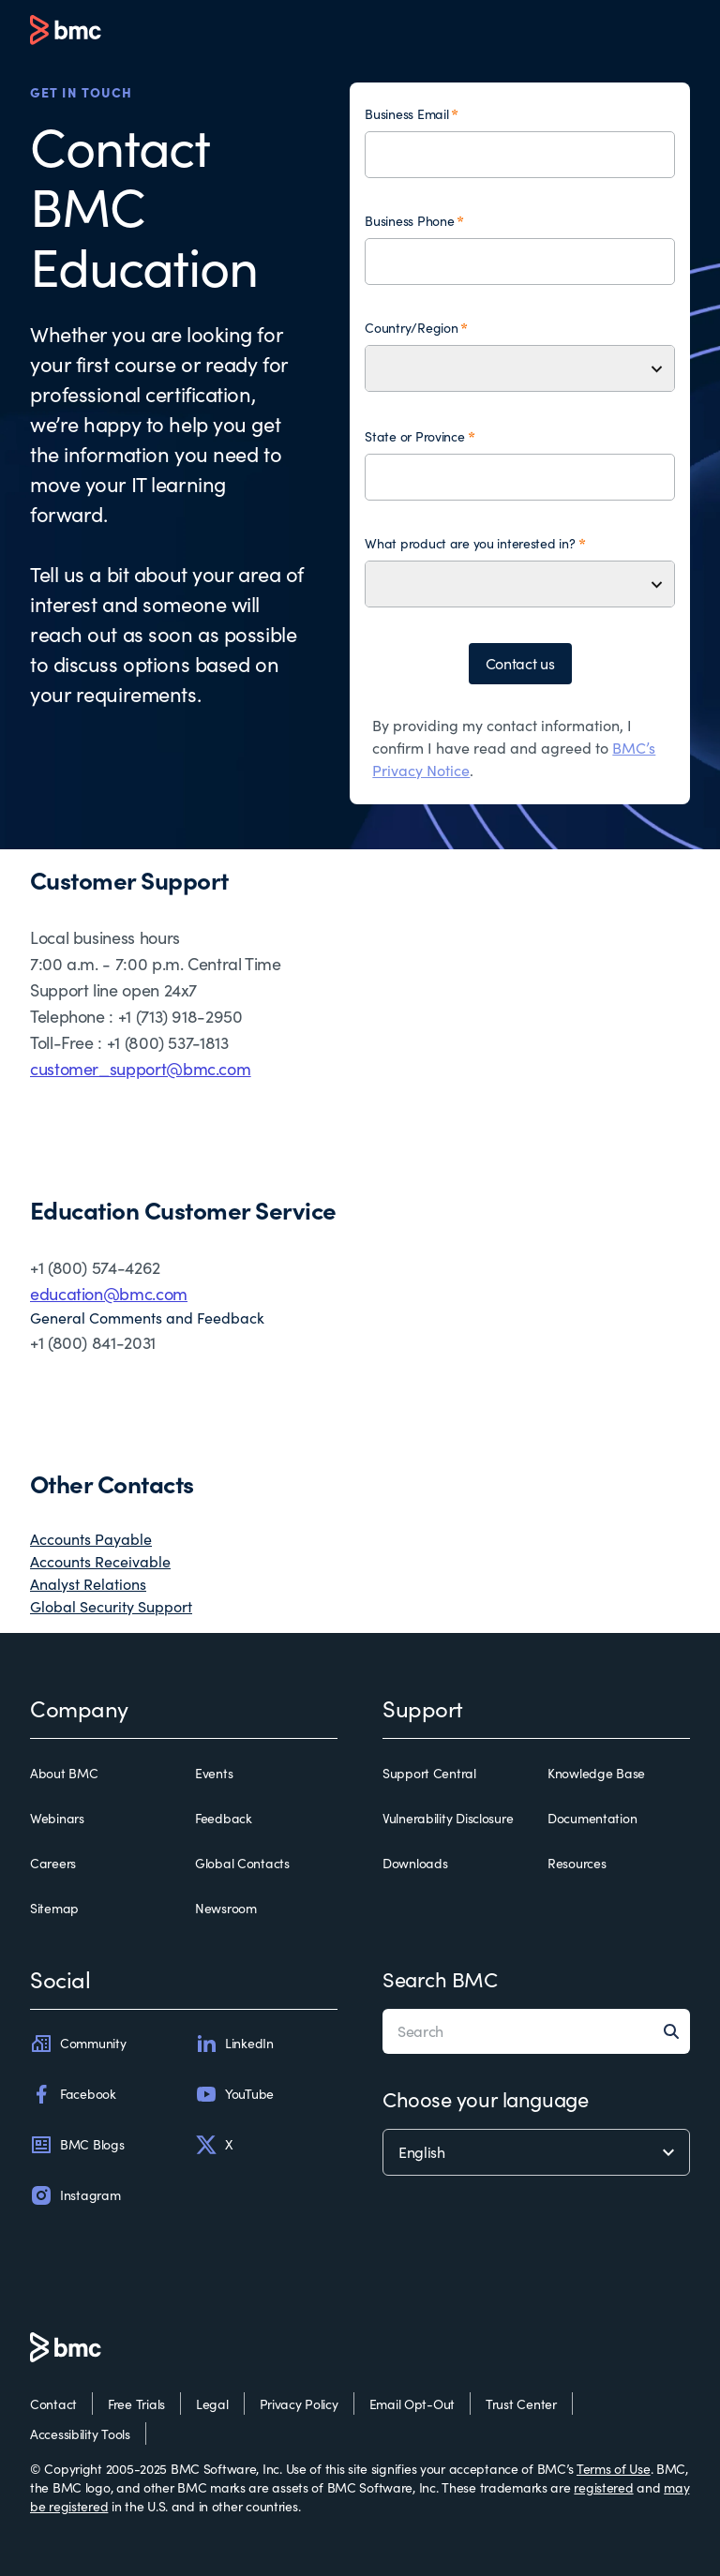 The width and height of the screenshot is (720, 2576). Describe the element at coordinates (614, 2469) in the screenshot. I see `Terms of Use` at that location.